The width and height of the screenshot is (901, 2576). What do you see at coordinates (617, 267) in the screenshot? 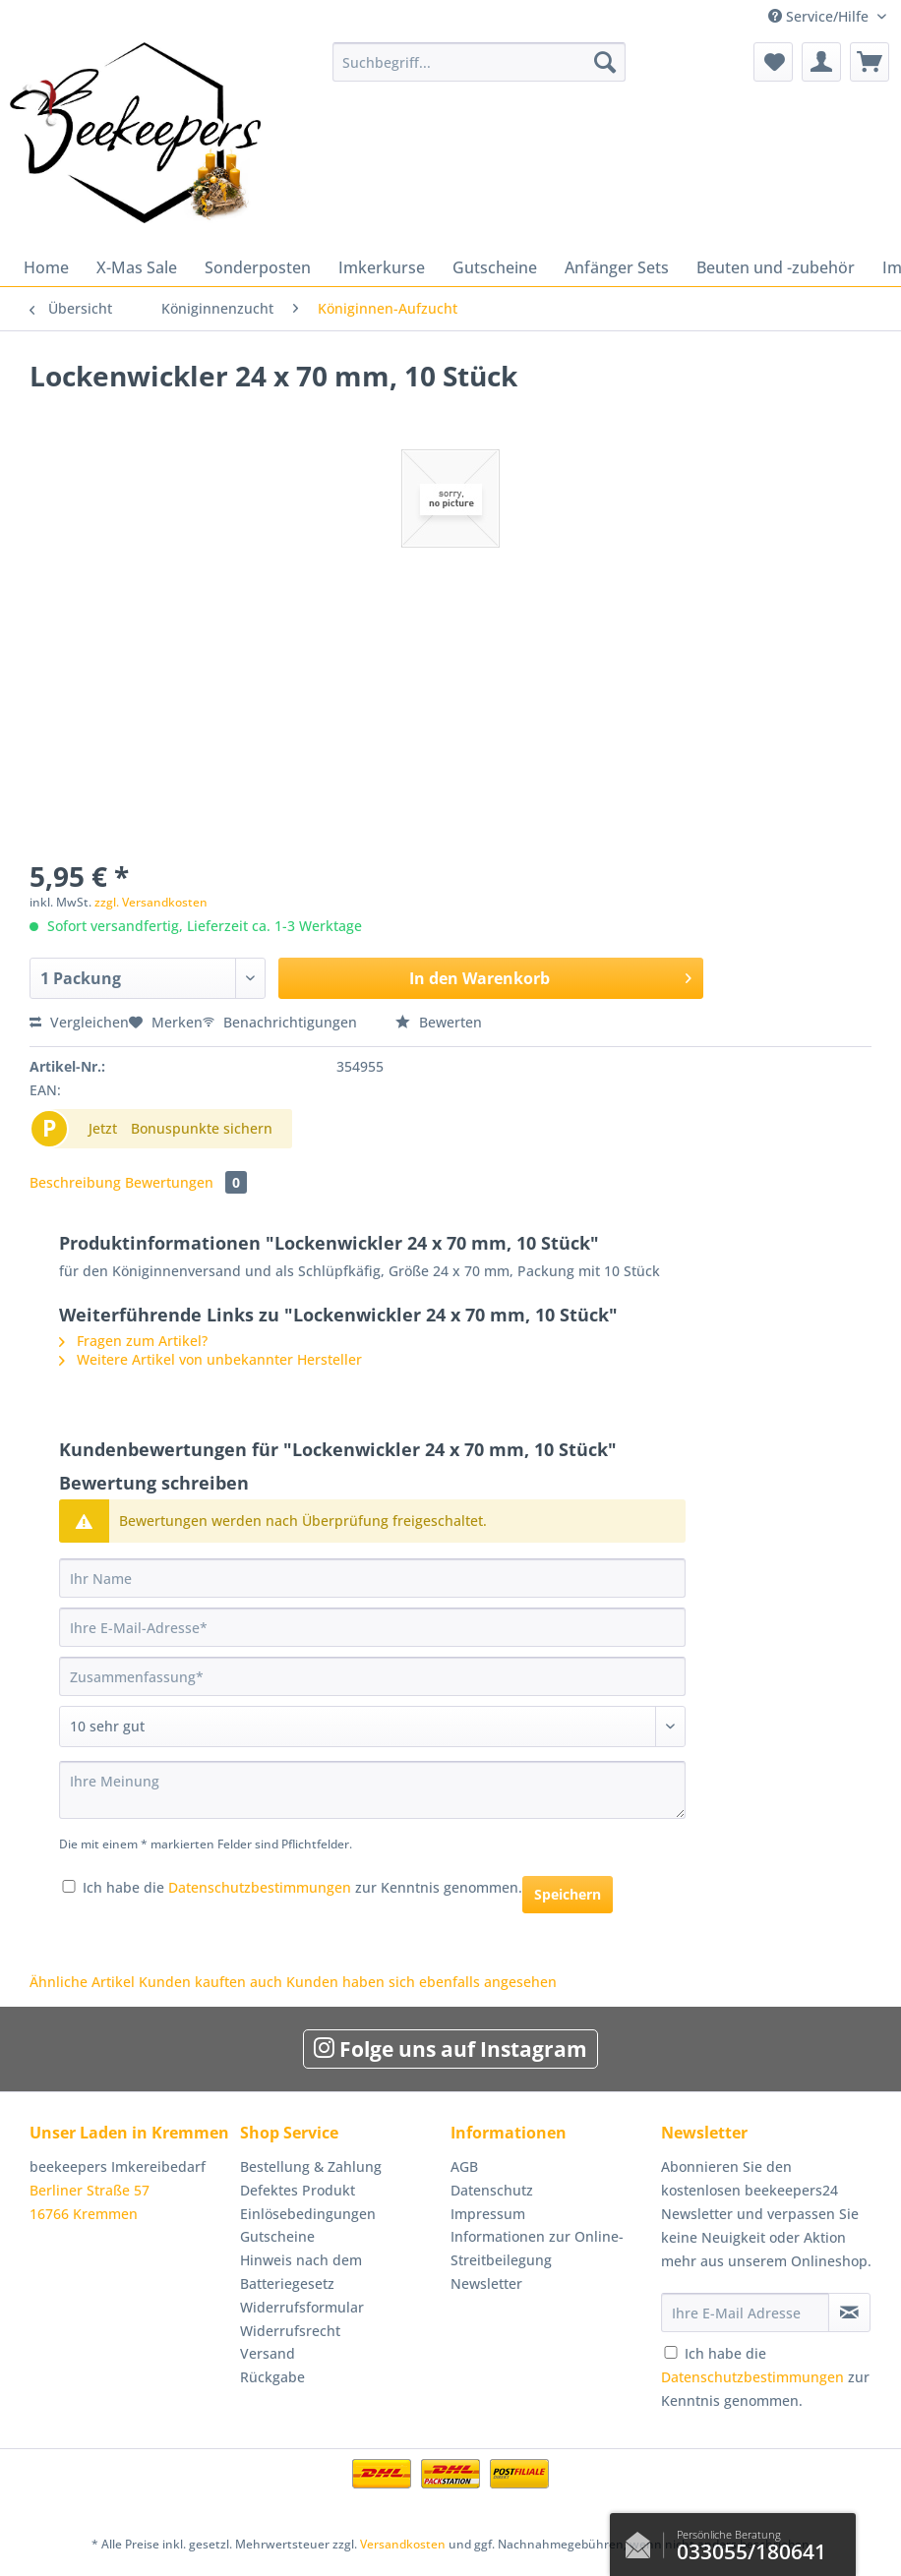
I see `[Anfänger Sets]` at bounding box center [617, 267].